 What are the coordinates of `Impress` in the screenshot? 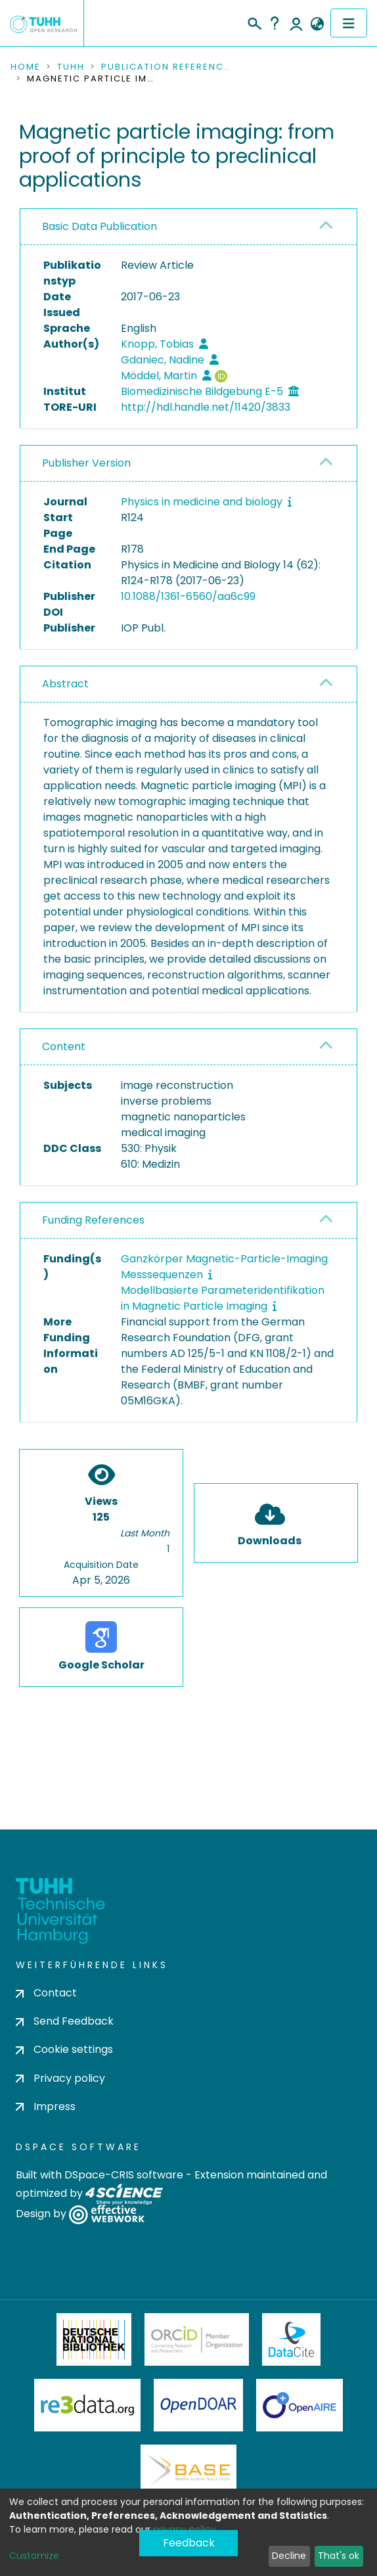 It's located at (46, 2106).